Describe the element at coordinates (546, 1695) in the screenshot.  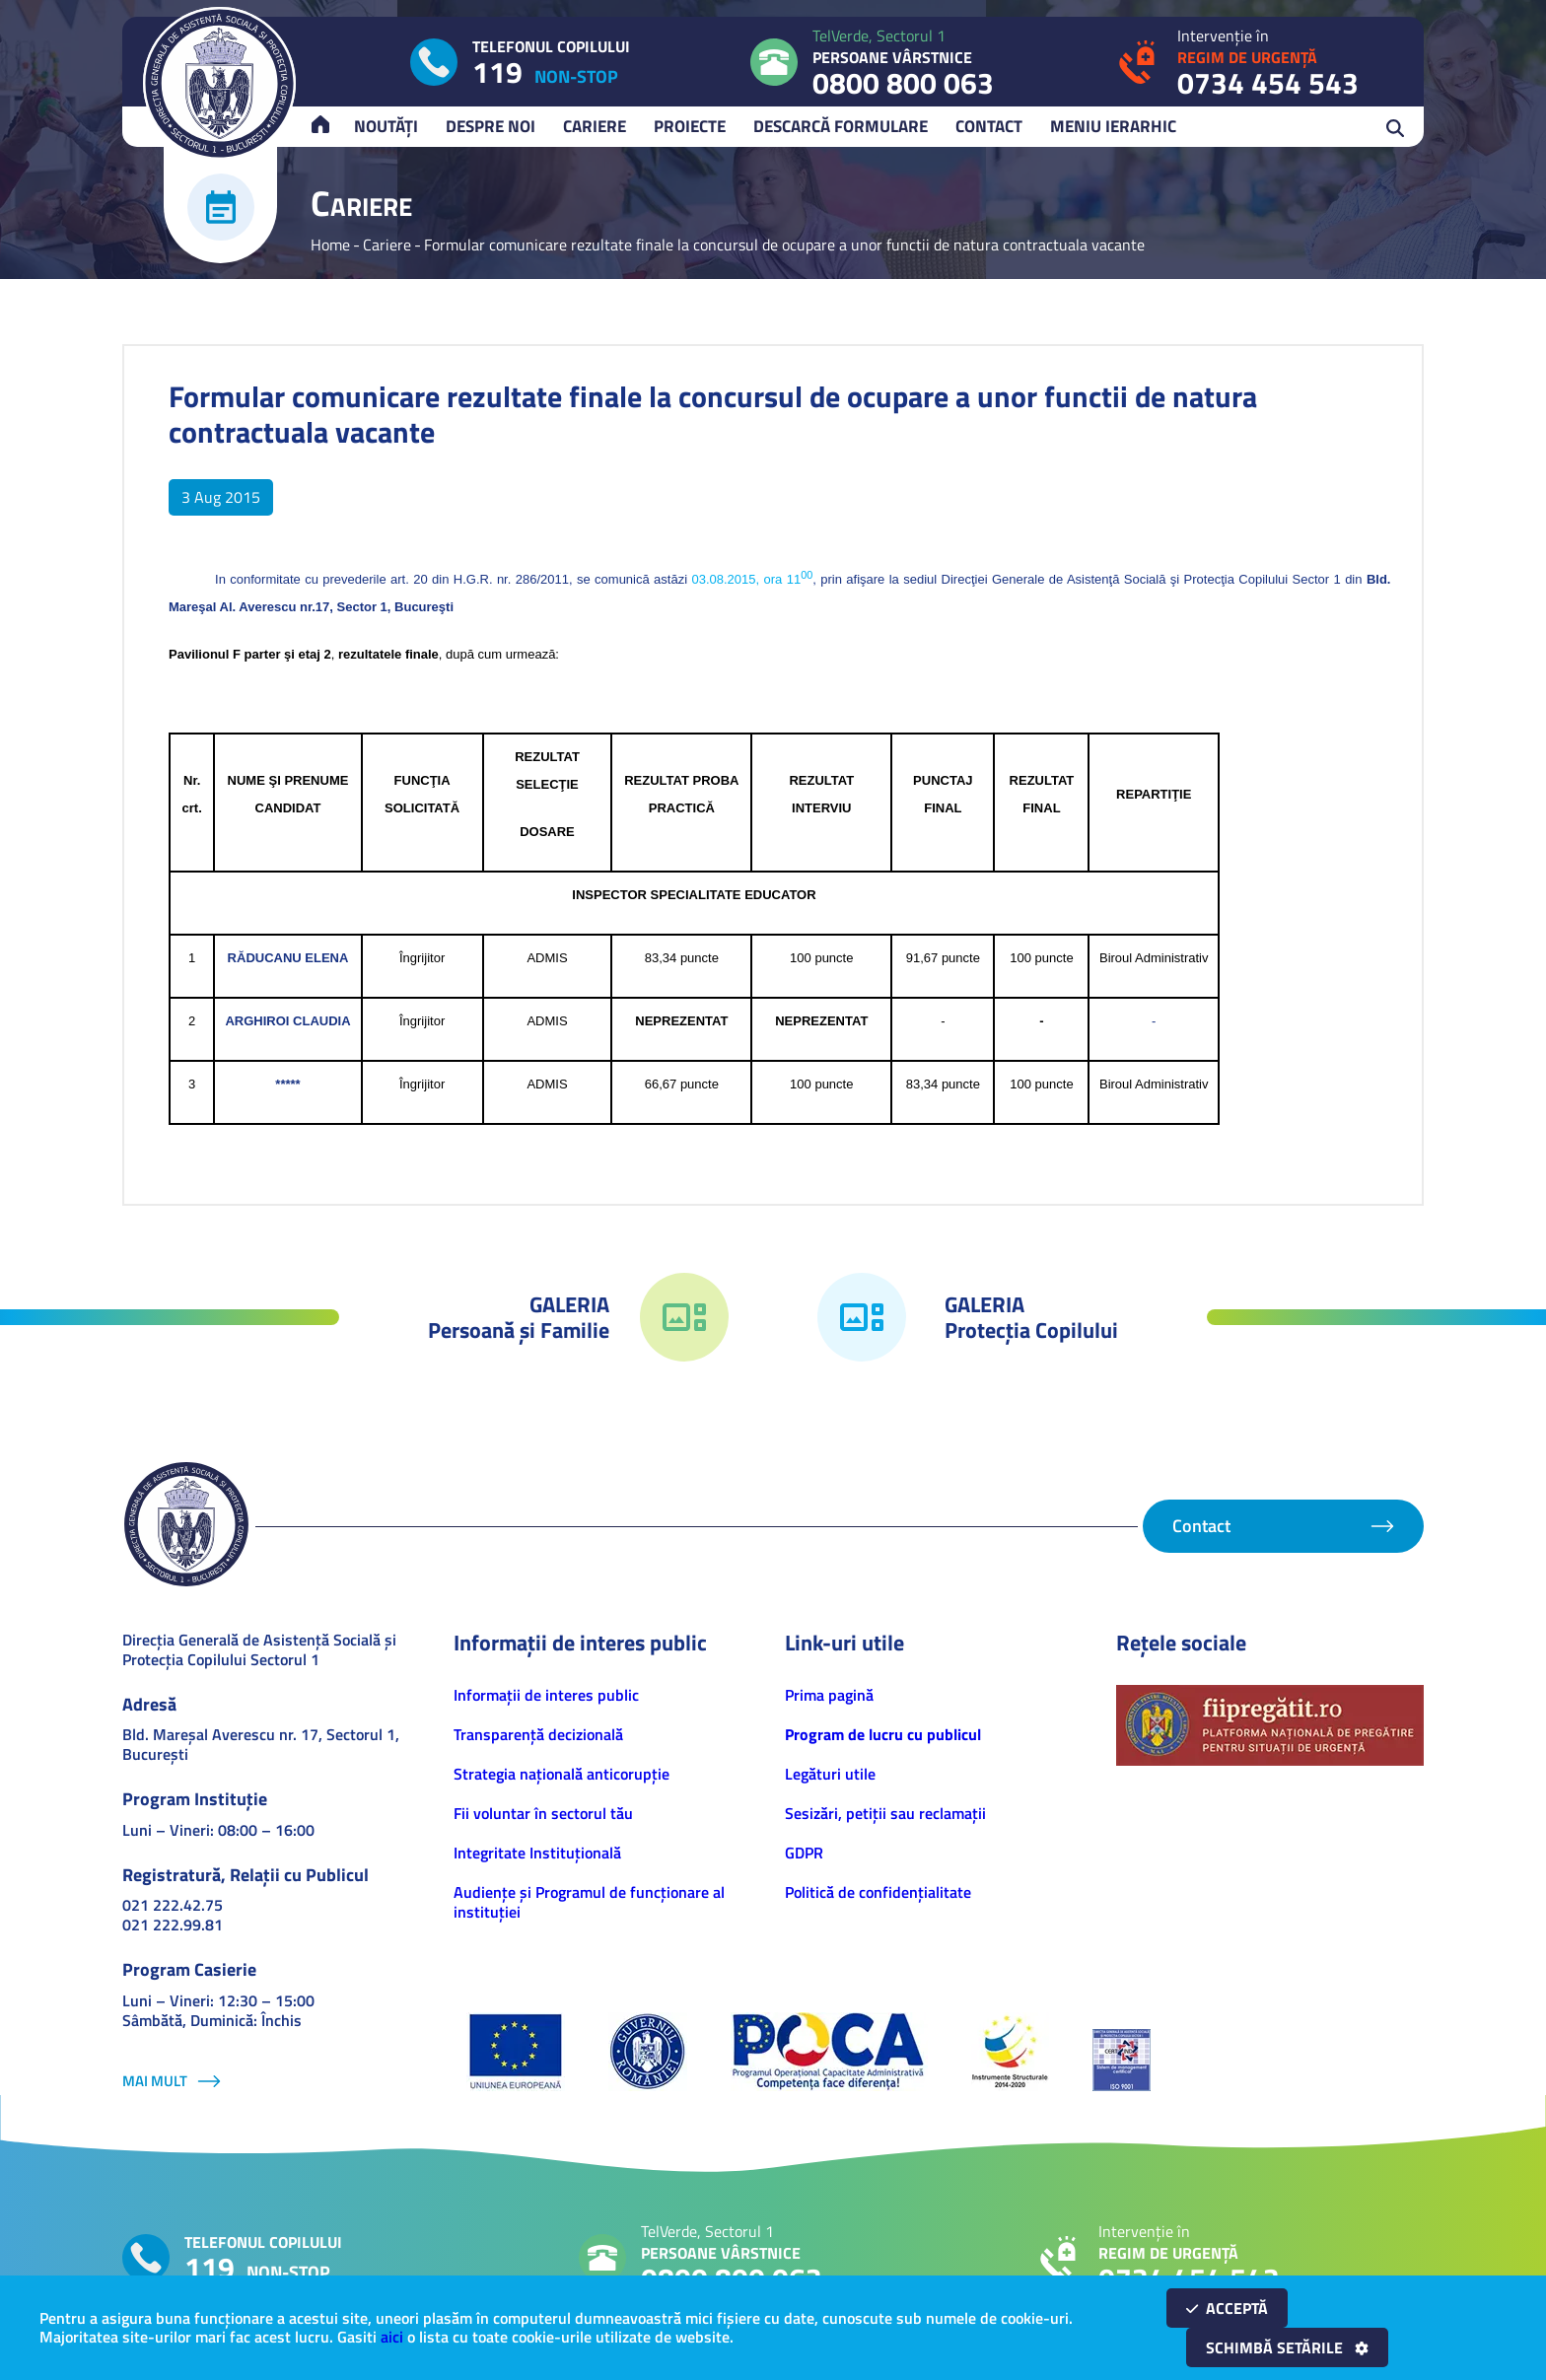
I see `Informaţii de interes public` at that location.